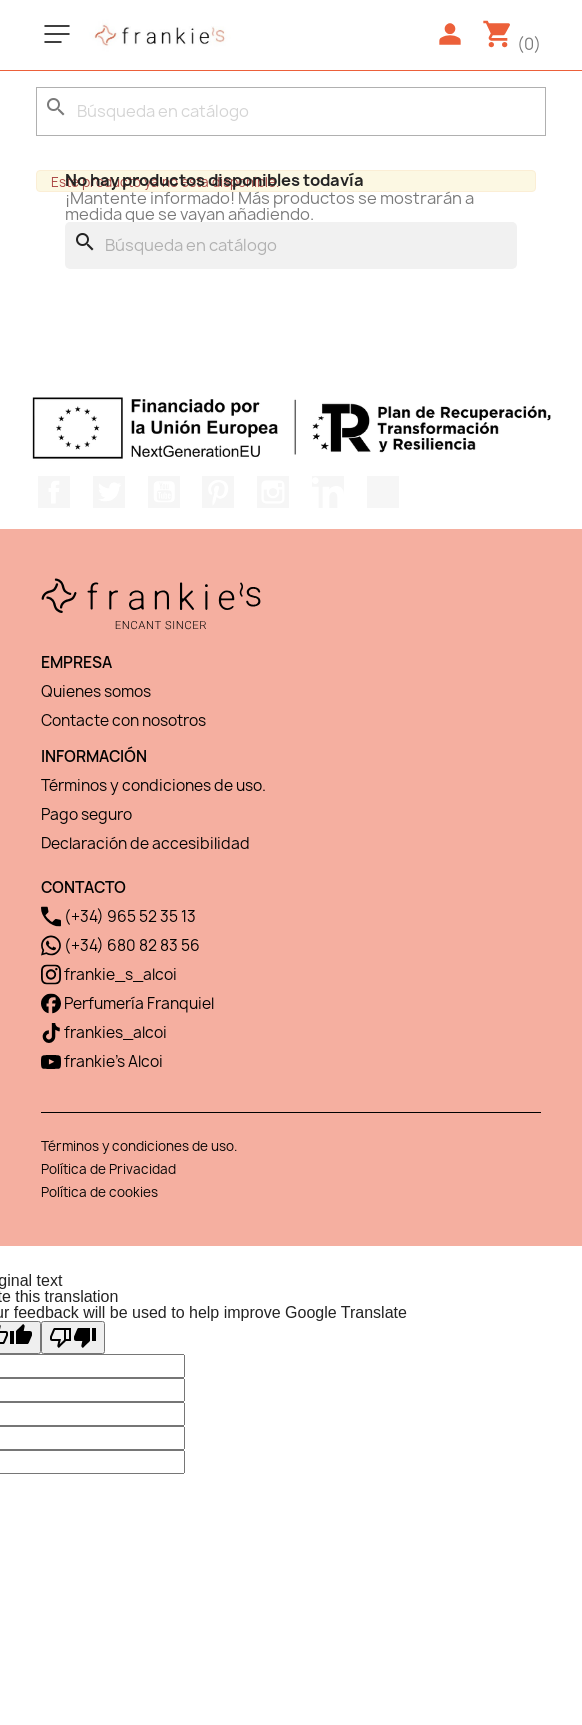  What do you see at coordinates (123, 720) in the screenshot?
I see `Contacte con nosotros` at bounding box center [123, 720].